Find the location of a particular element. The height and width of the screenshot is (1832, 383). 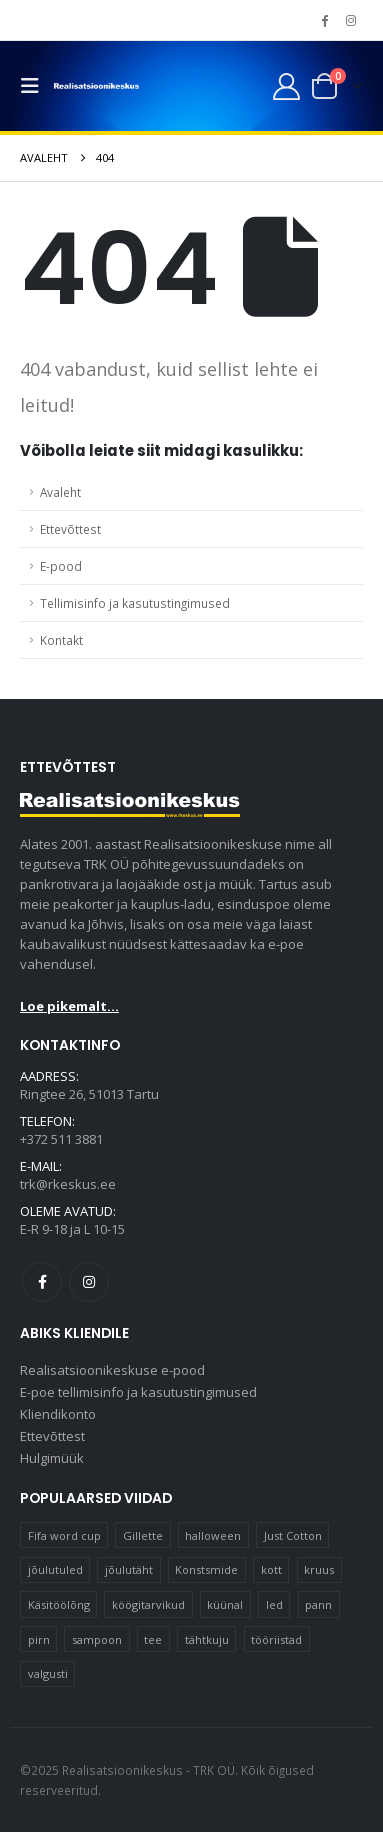

Avaleht is located at coordinates (60, 492).